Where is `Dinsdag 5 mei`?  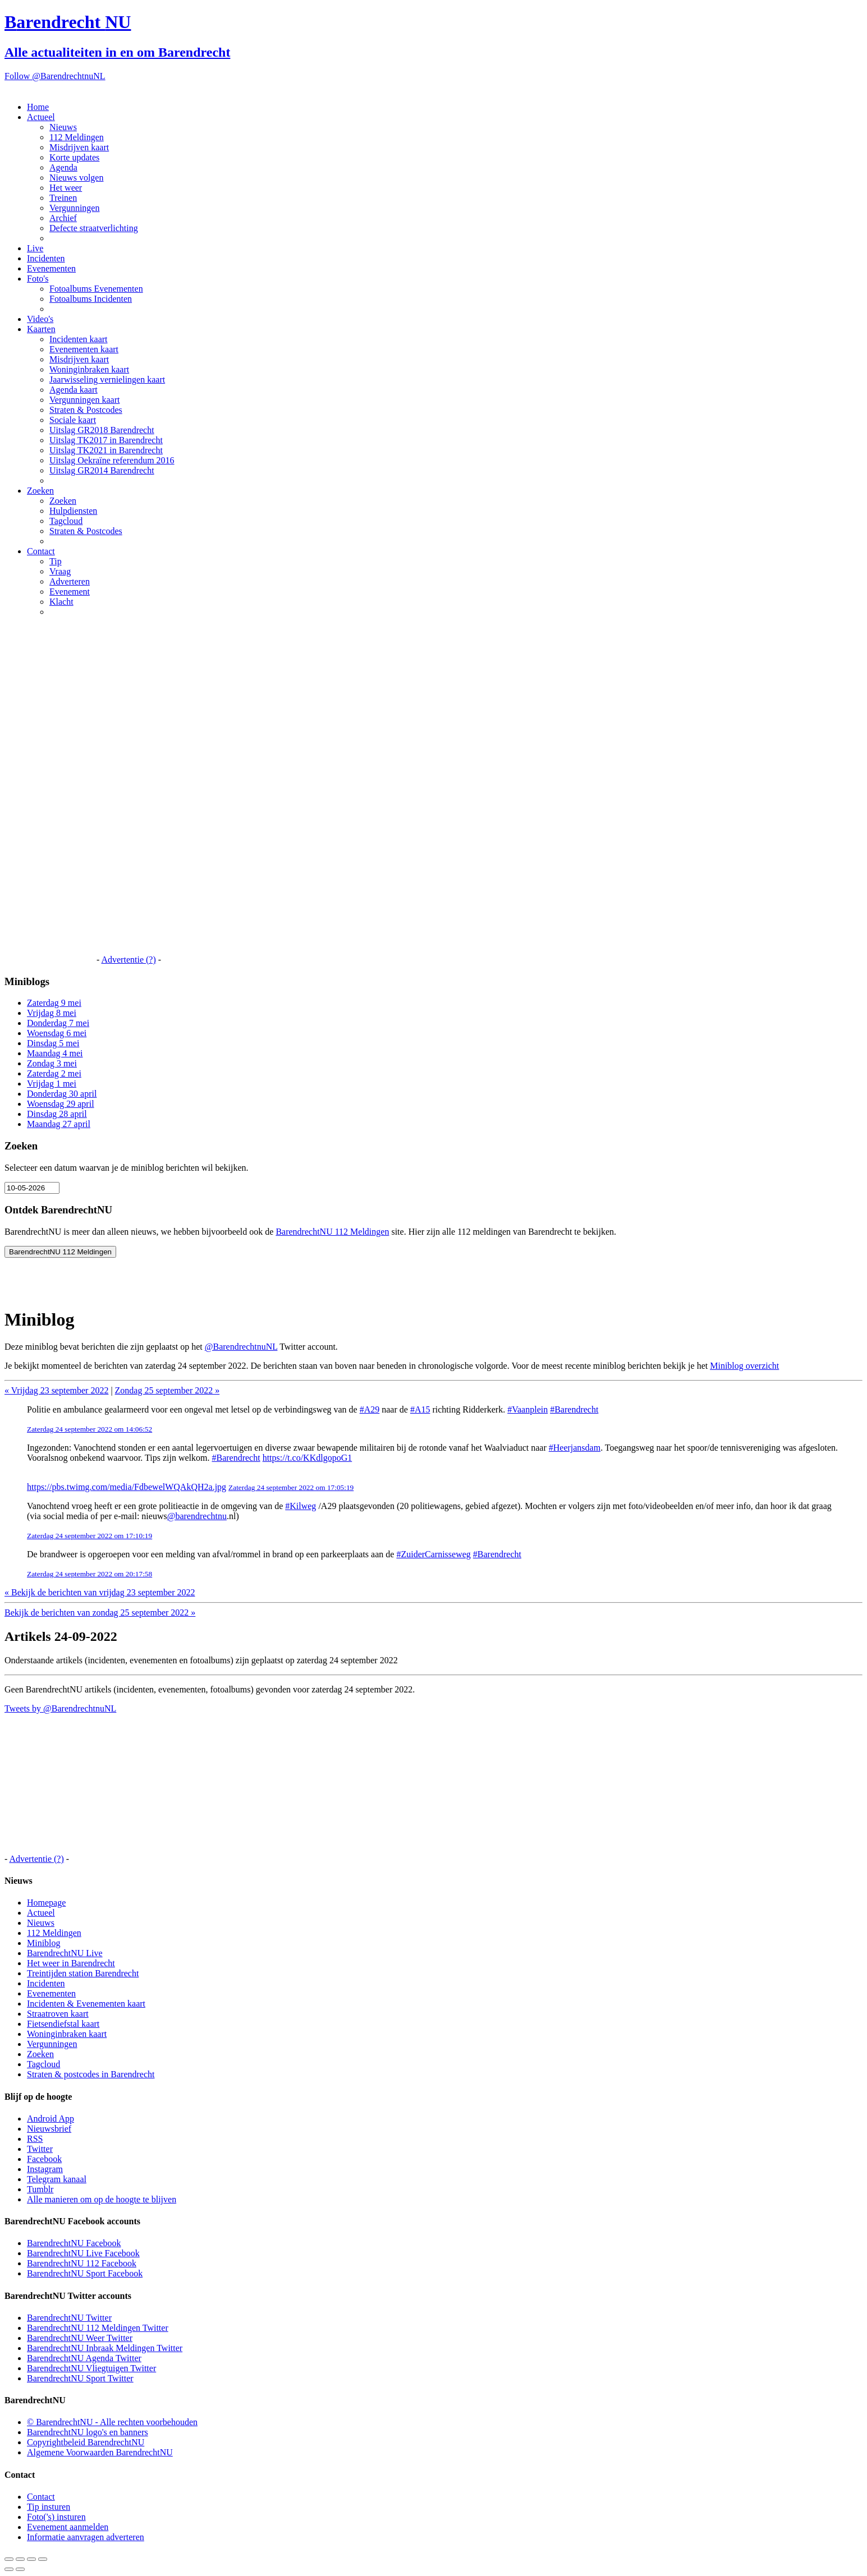
Dinsdag 5 mei is located at coordinates (53, 1043).